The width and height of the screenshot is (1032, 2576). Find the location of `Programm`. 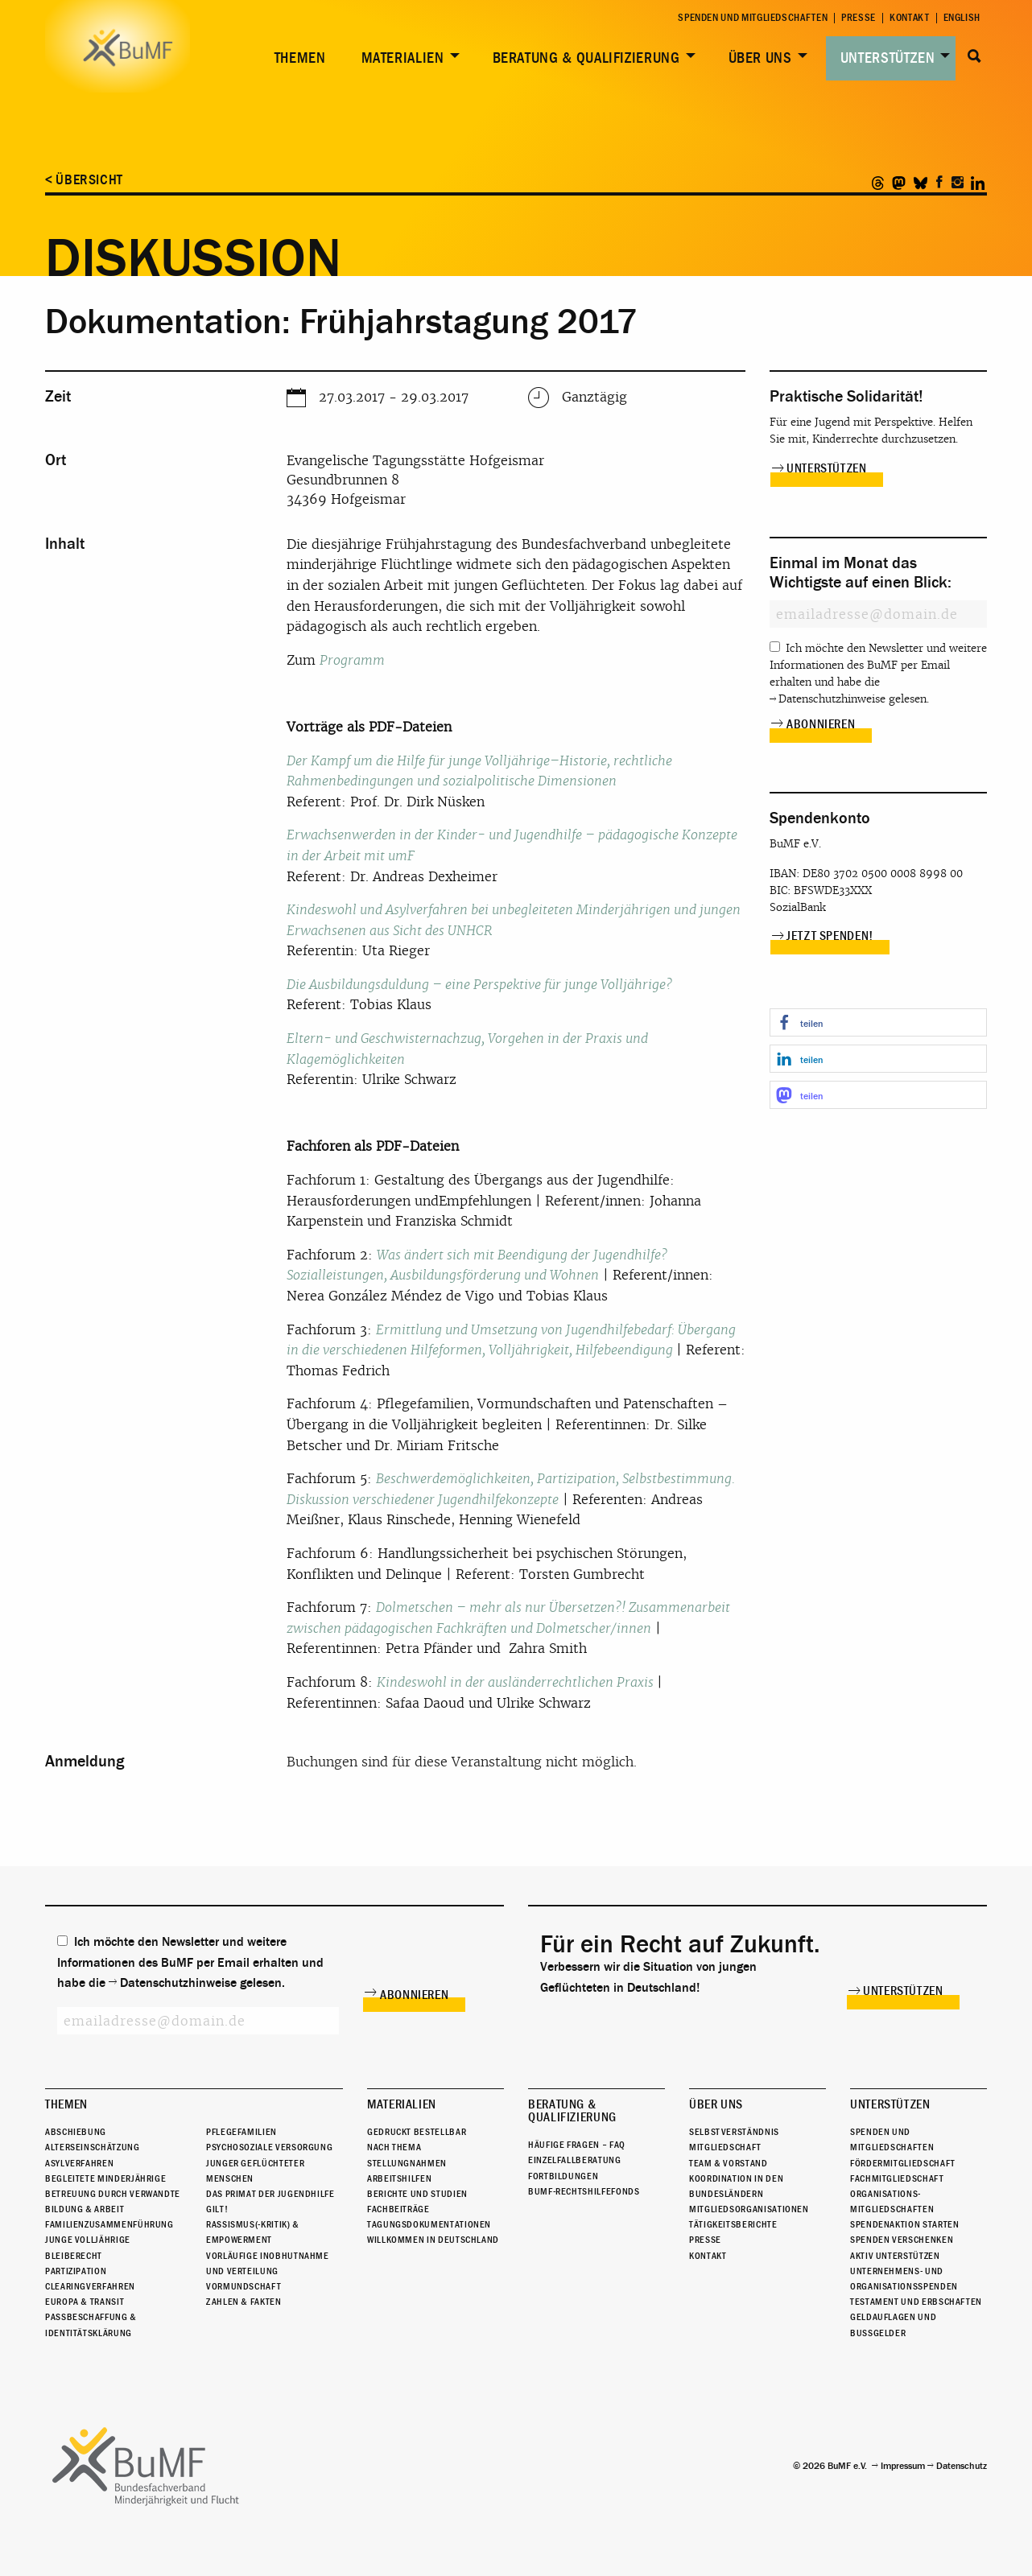

Programm is located at coordinates (352, 660).